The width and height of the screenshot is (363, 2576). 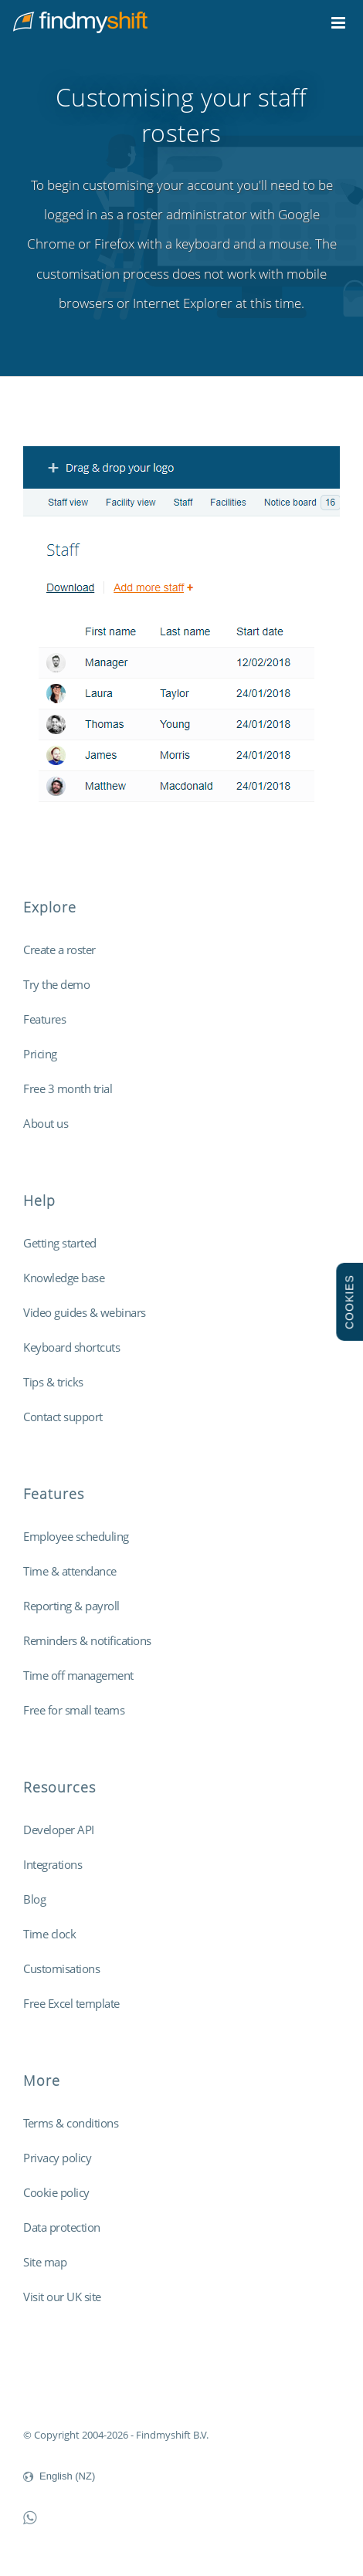 I want to click on Customisations, so click(x=61, y=1968).